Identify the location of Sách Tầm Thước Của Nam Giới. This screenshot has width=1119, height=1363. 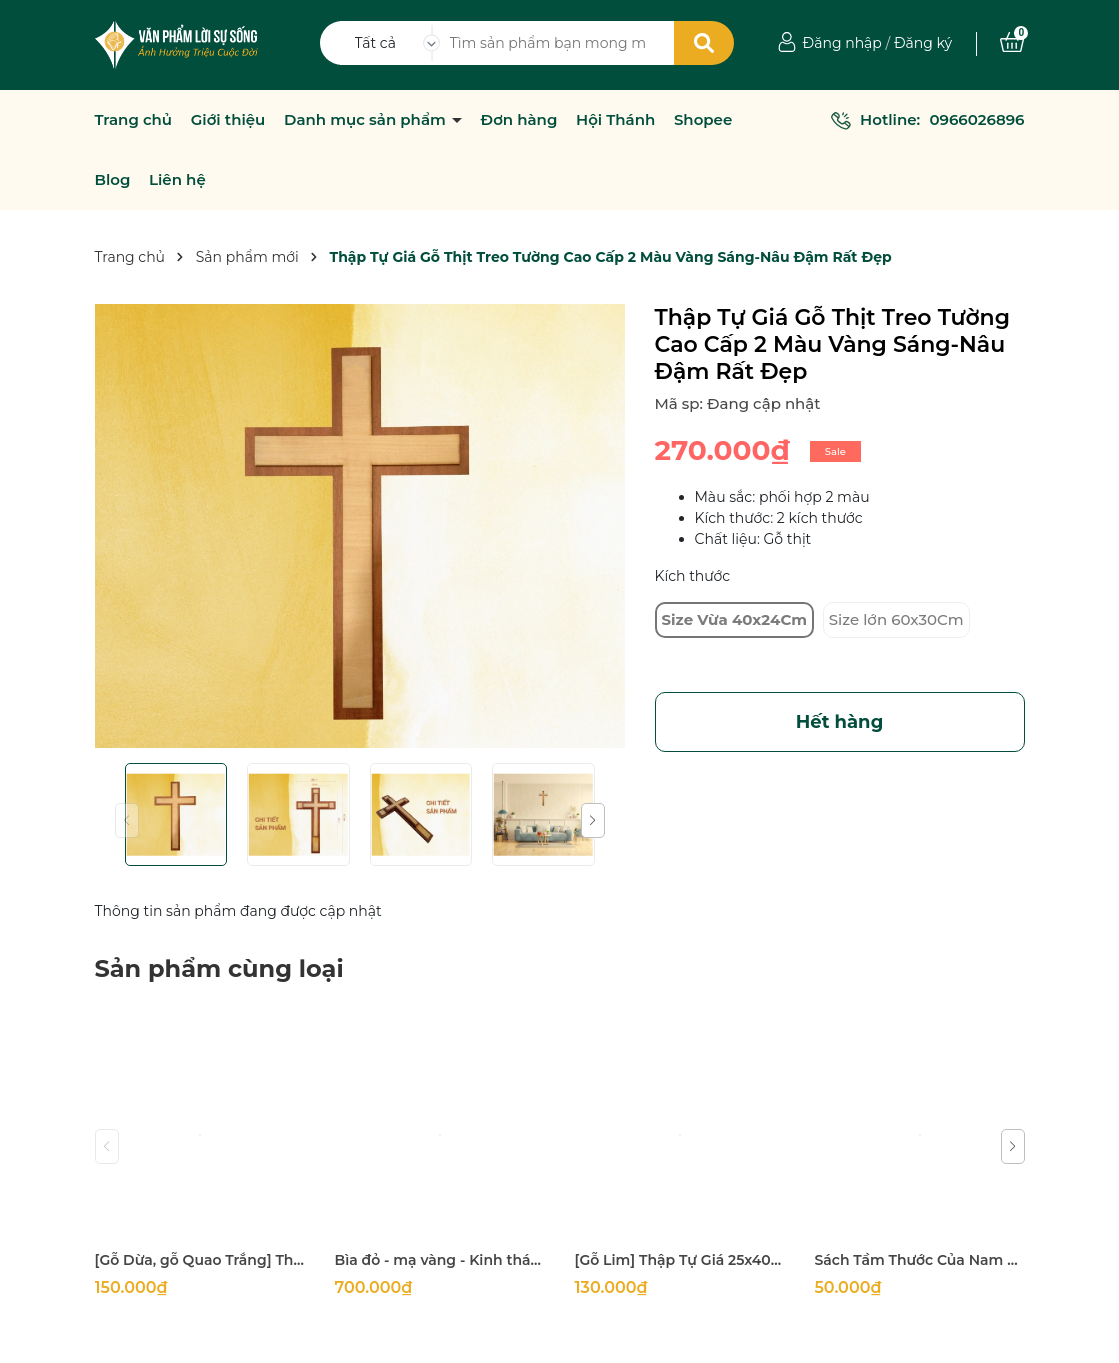
(920, 1260).